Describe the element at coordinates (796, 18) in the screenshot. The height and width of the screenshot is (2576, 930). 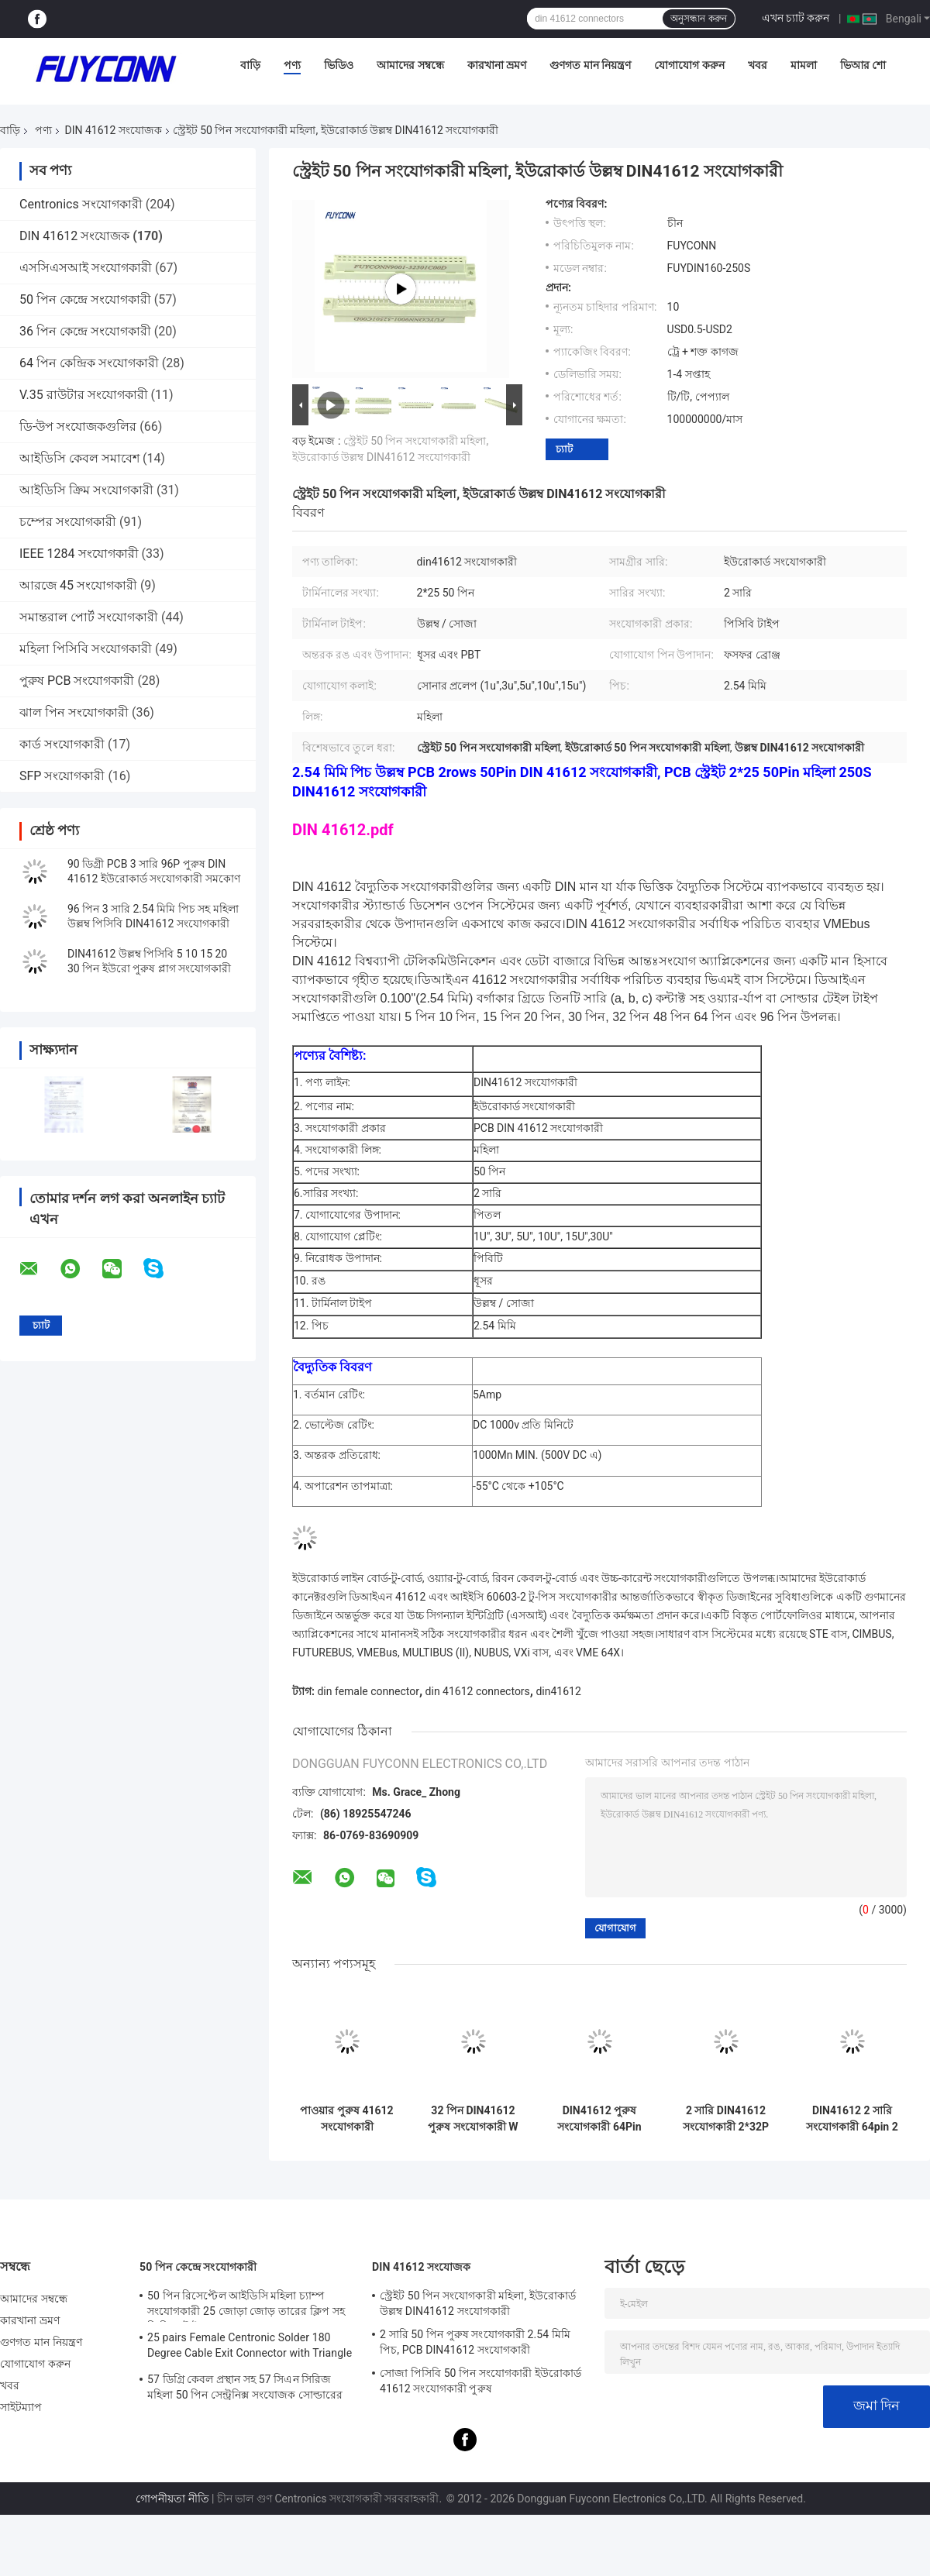
I see `এখন চ্যাট করুন` at that location.